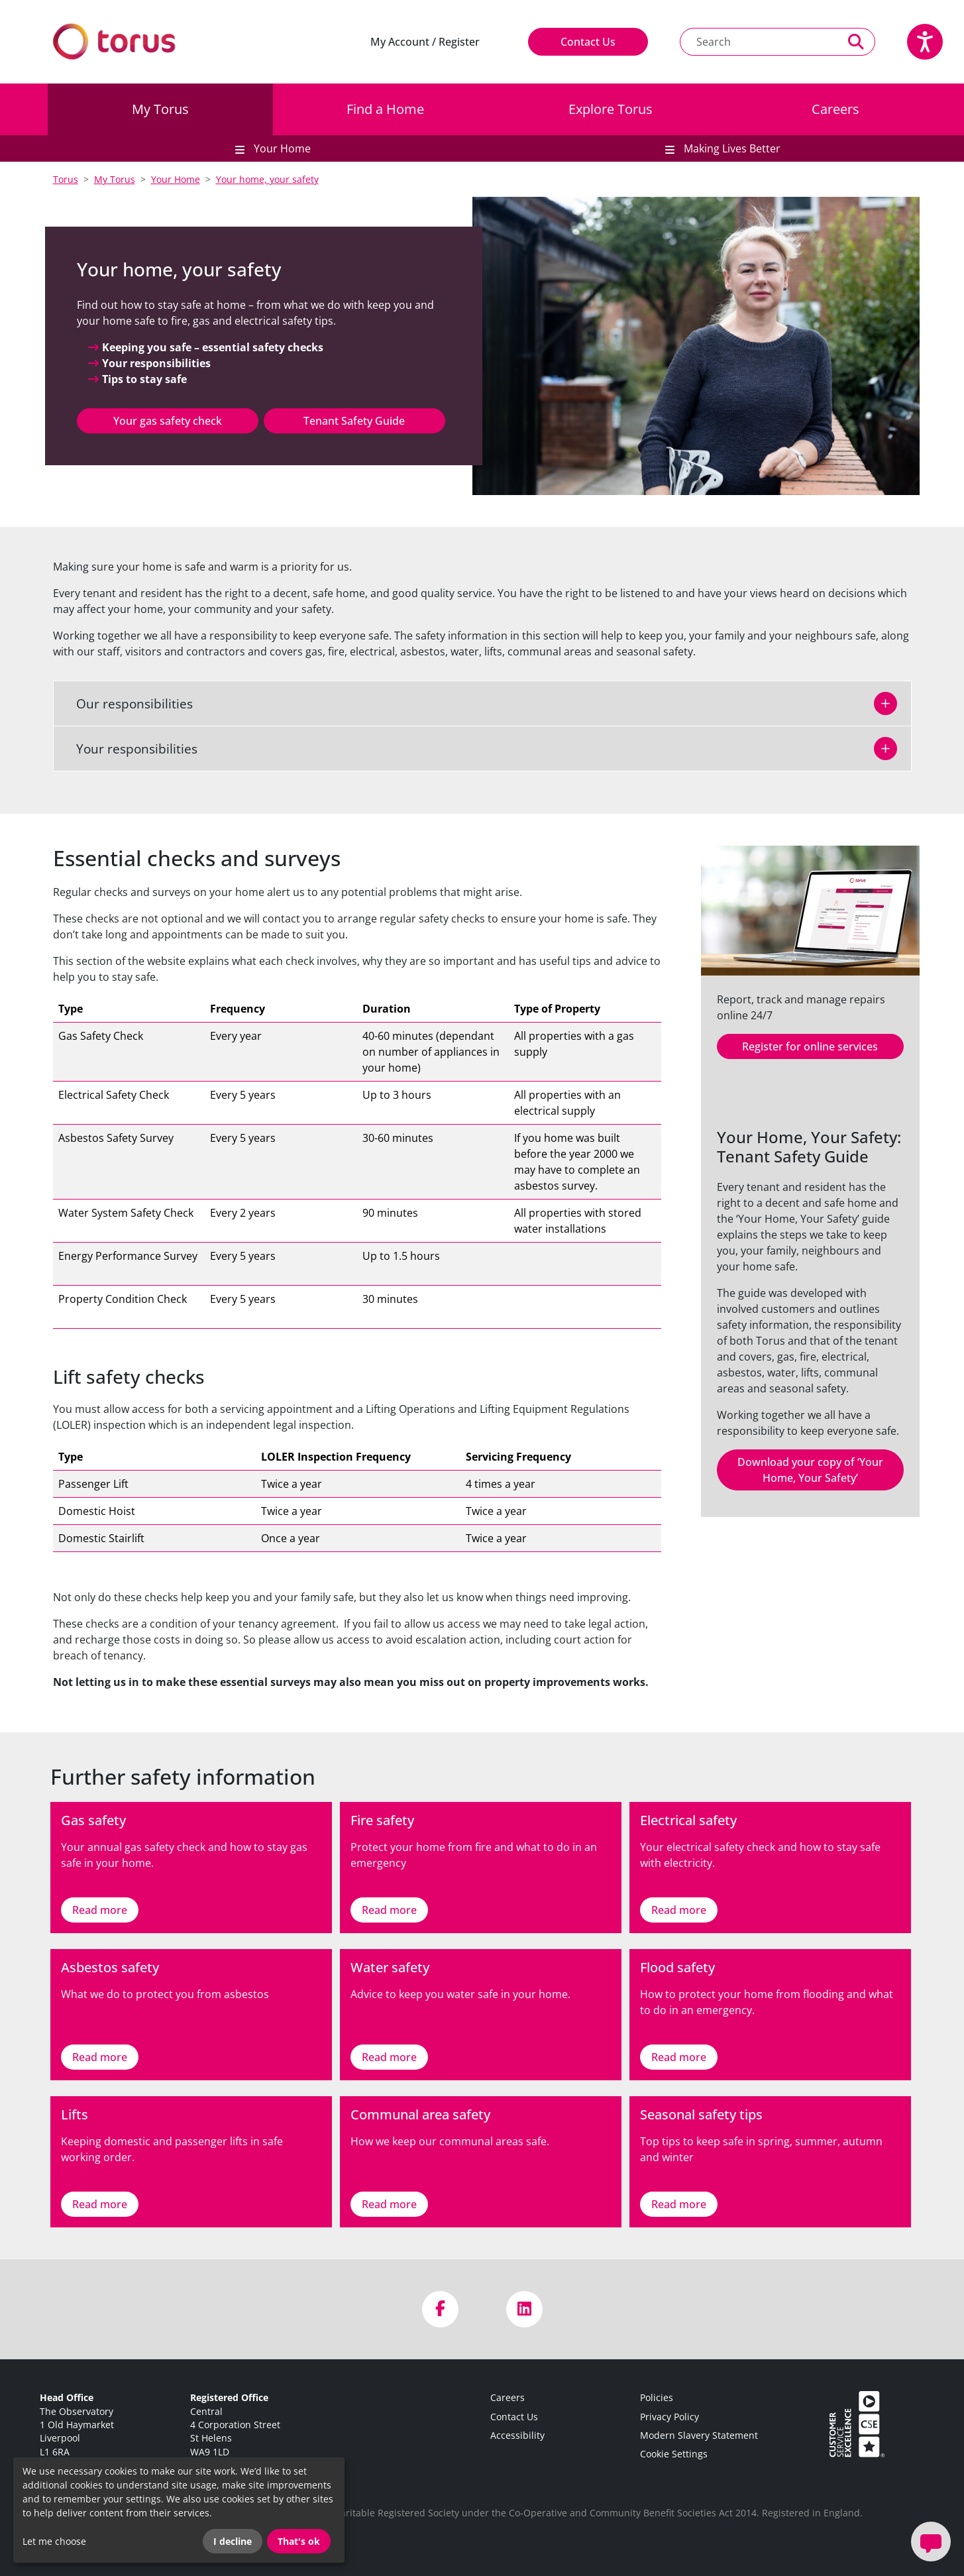 The width and height of the screenshot is (964, 2576). What do you see at coordinates (678, 1910) in the screenshot?
I see `Read more [Link to Electrical safety]` at bounding box center [678, 1910].